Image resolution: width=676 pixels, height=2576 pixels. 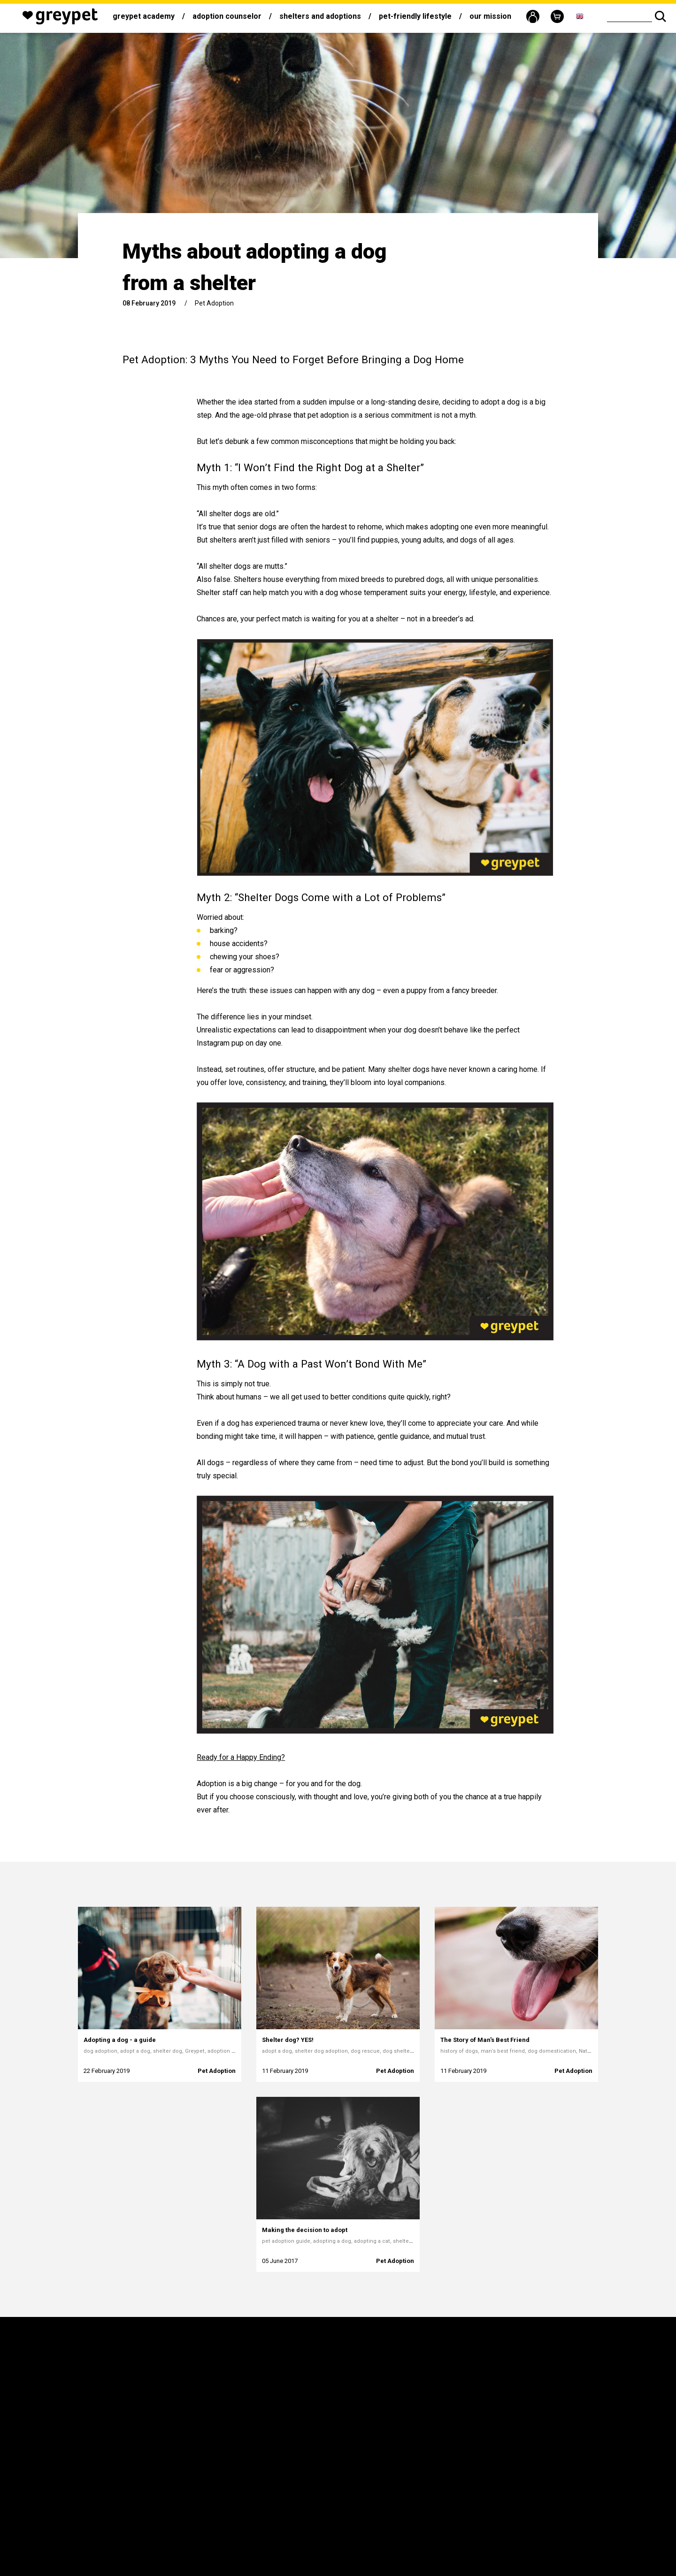 What do you see at coordinates (320, 16) in the screenshot?
I see `Shelters and adoptions` at bounding box center [320, 16].